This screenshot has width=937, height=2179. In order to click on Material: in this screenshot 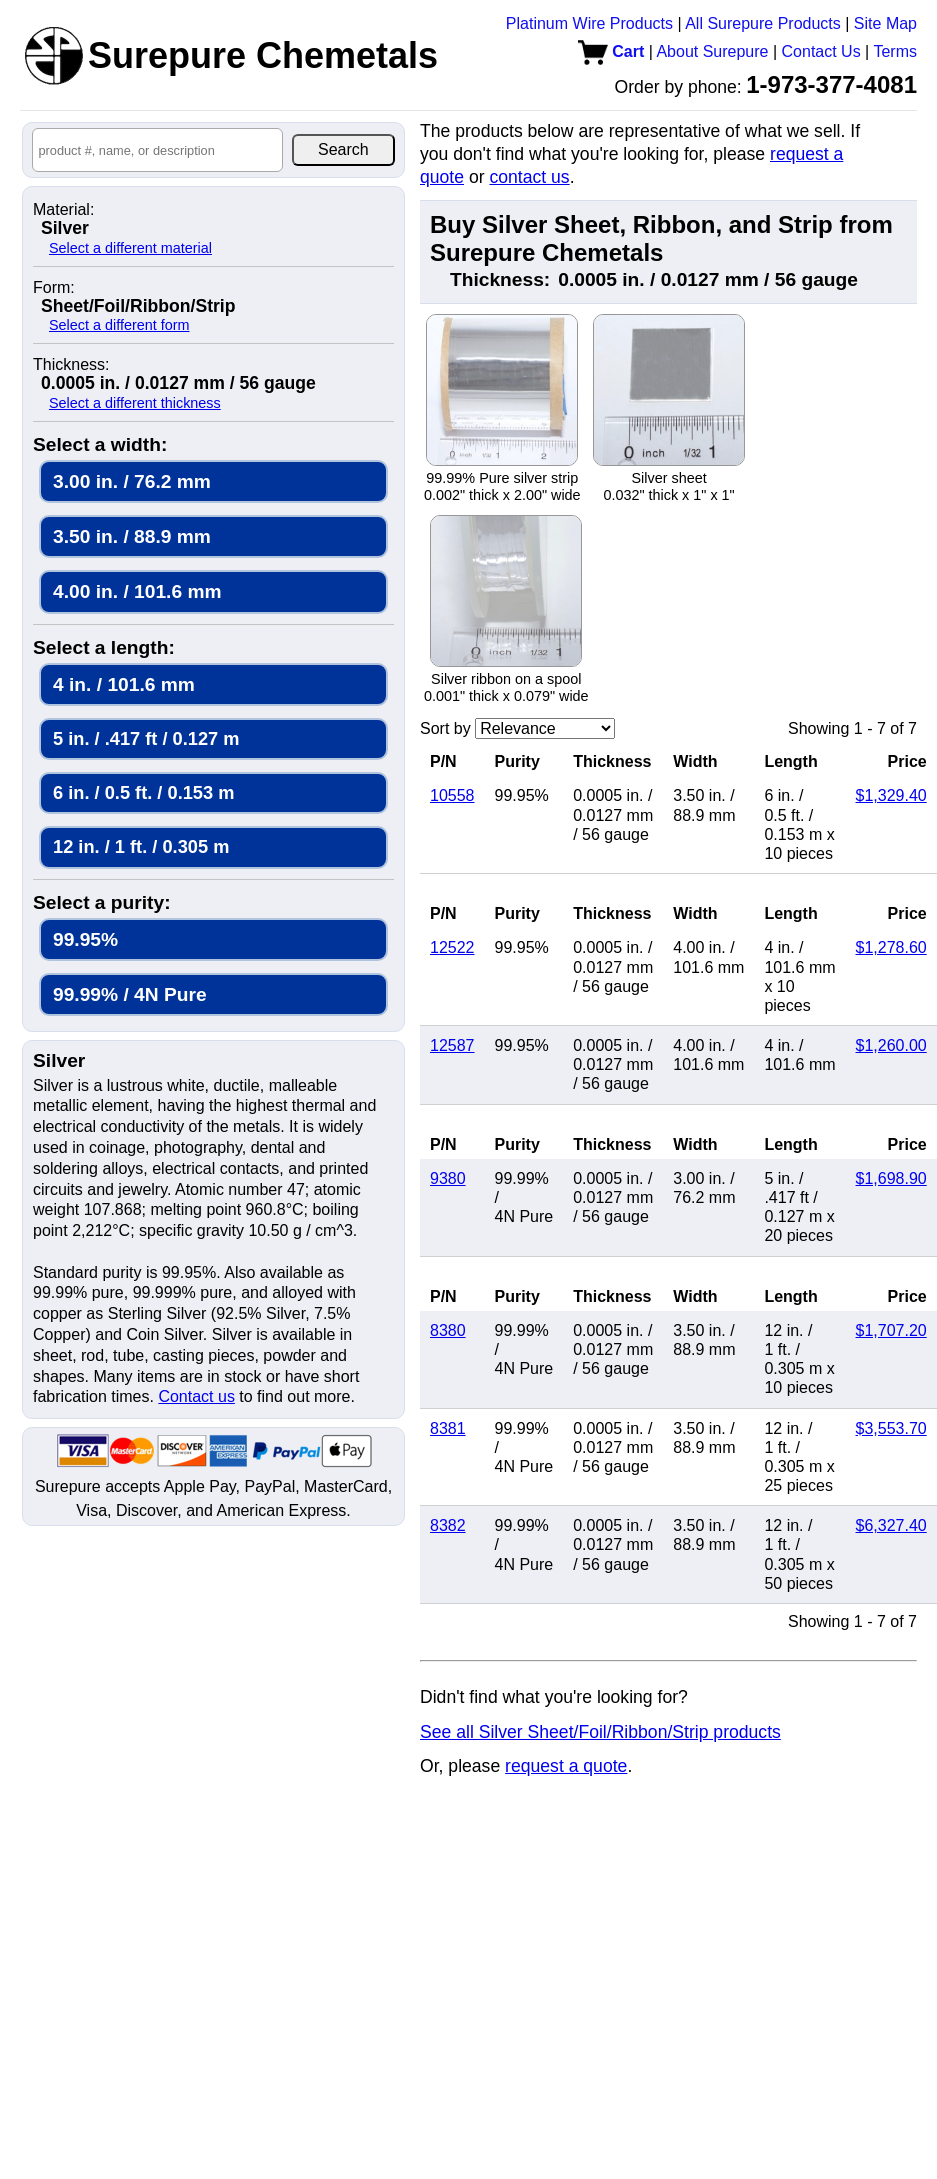, I will do `click(63, 210)`.